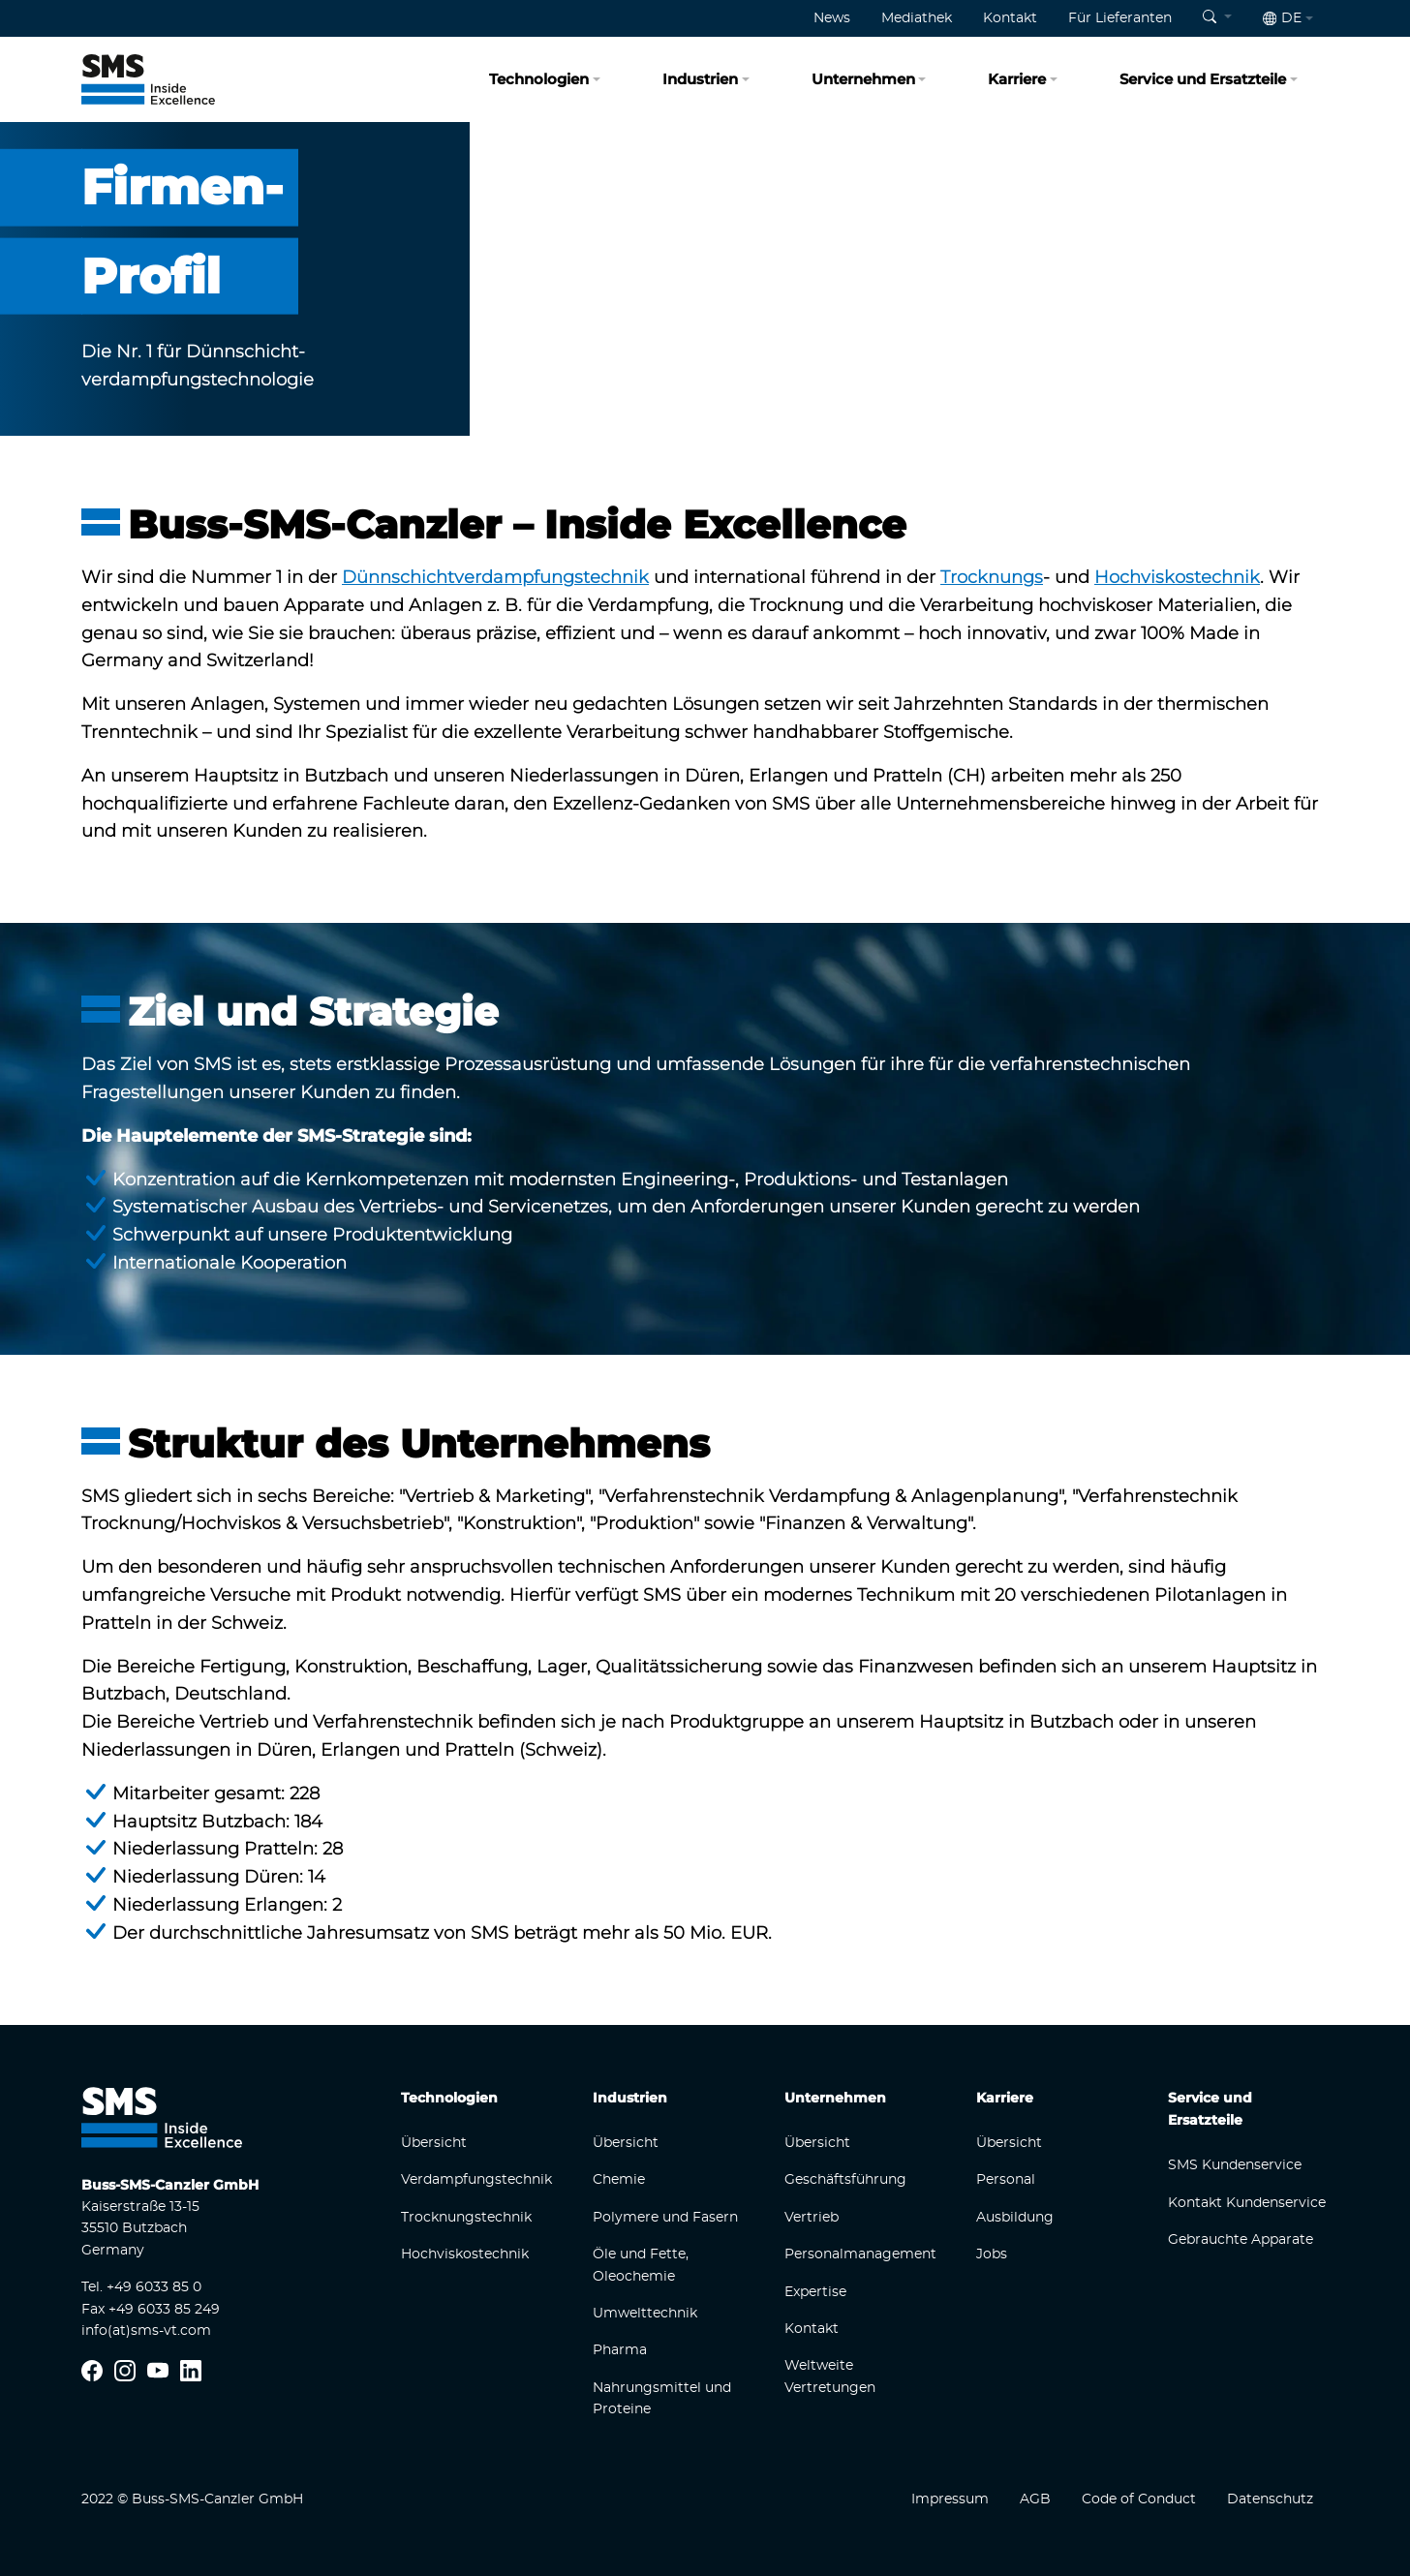  I want to click on Pharma, so click(620, 2350).